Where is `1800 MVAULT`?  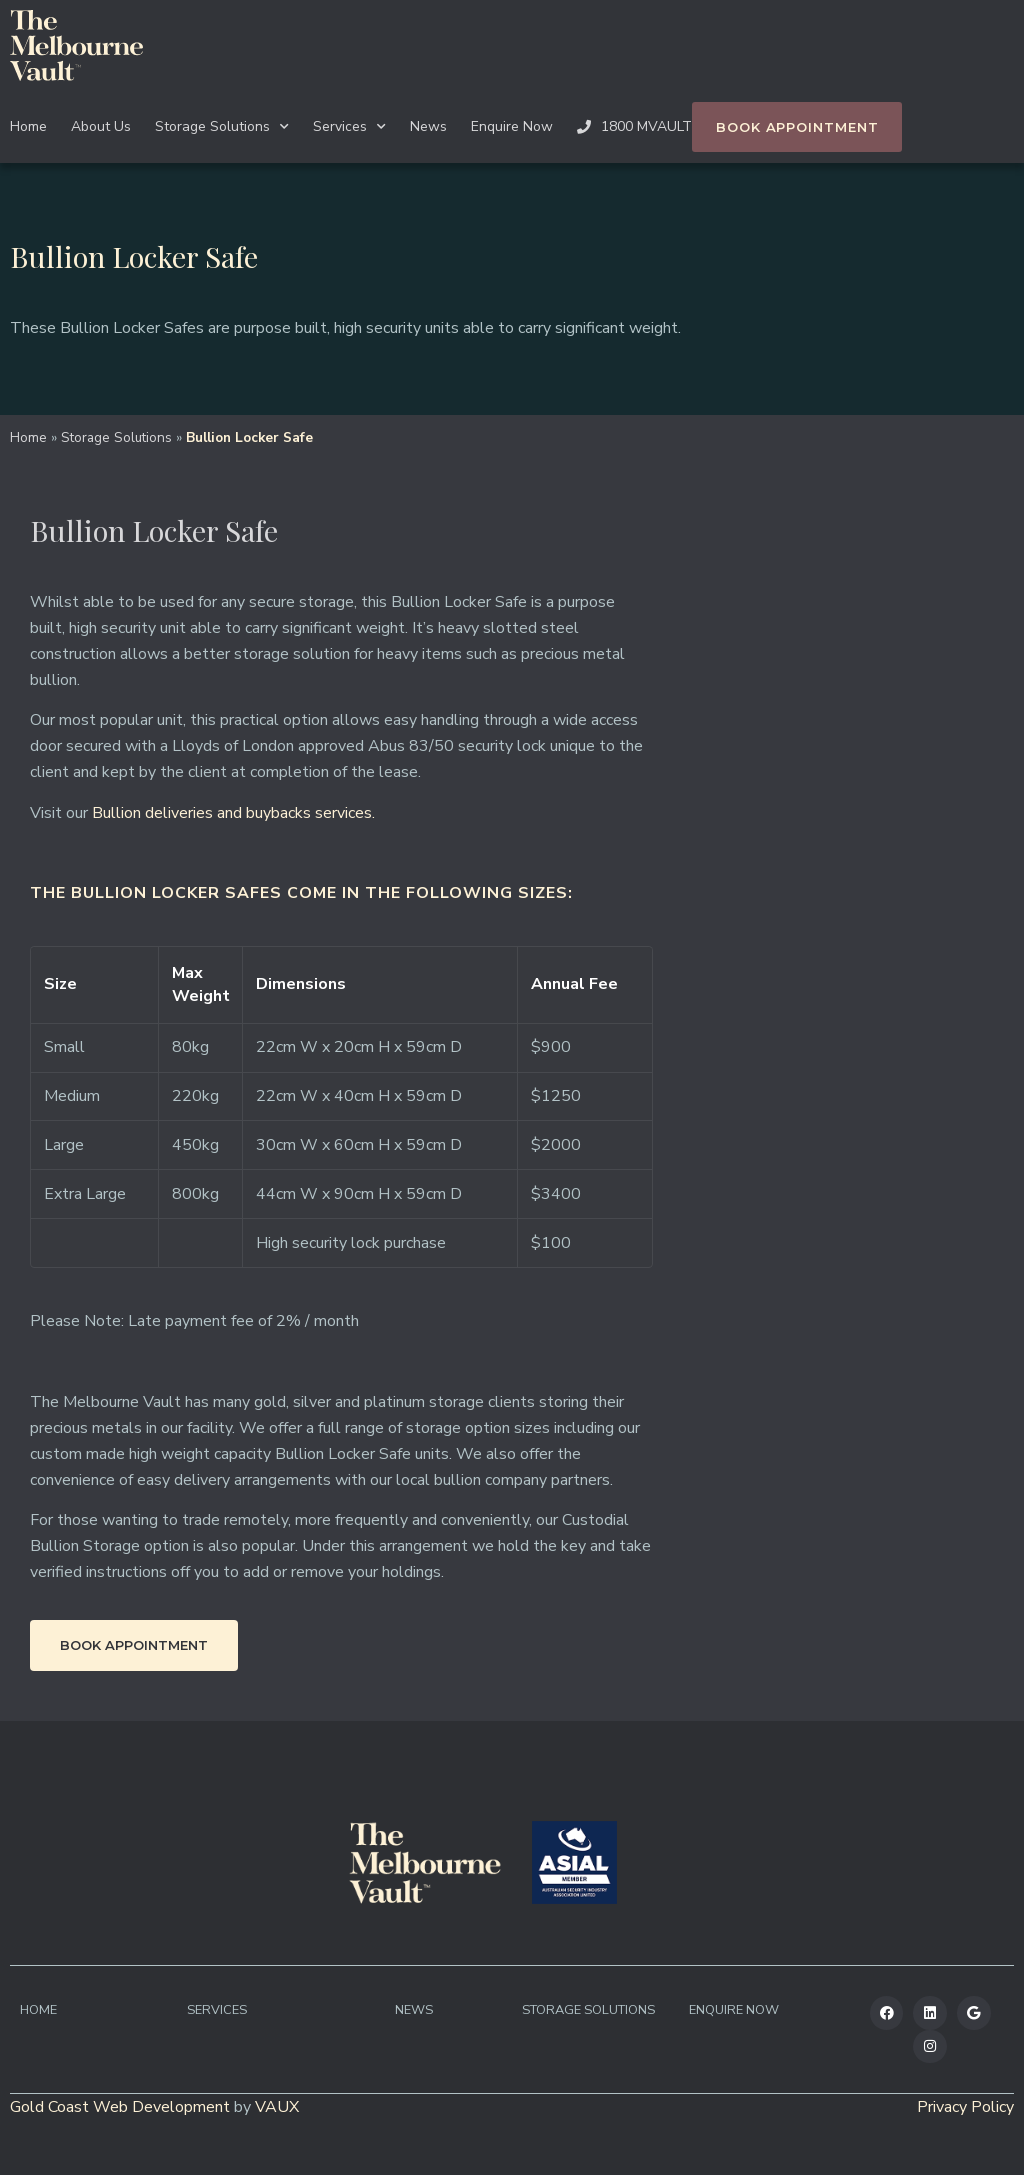
1800 MVAULT is located at coordinates (634, 126).